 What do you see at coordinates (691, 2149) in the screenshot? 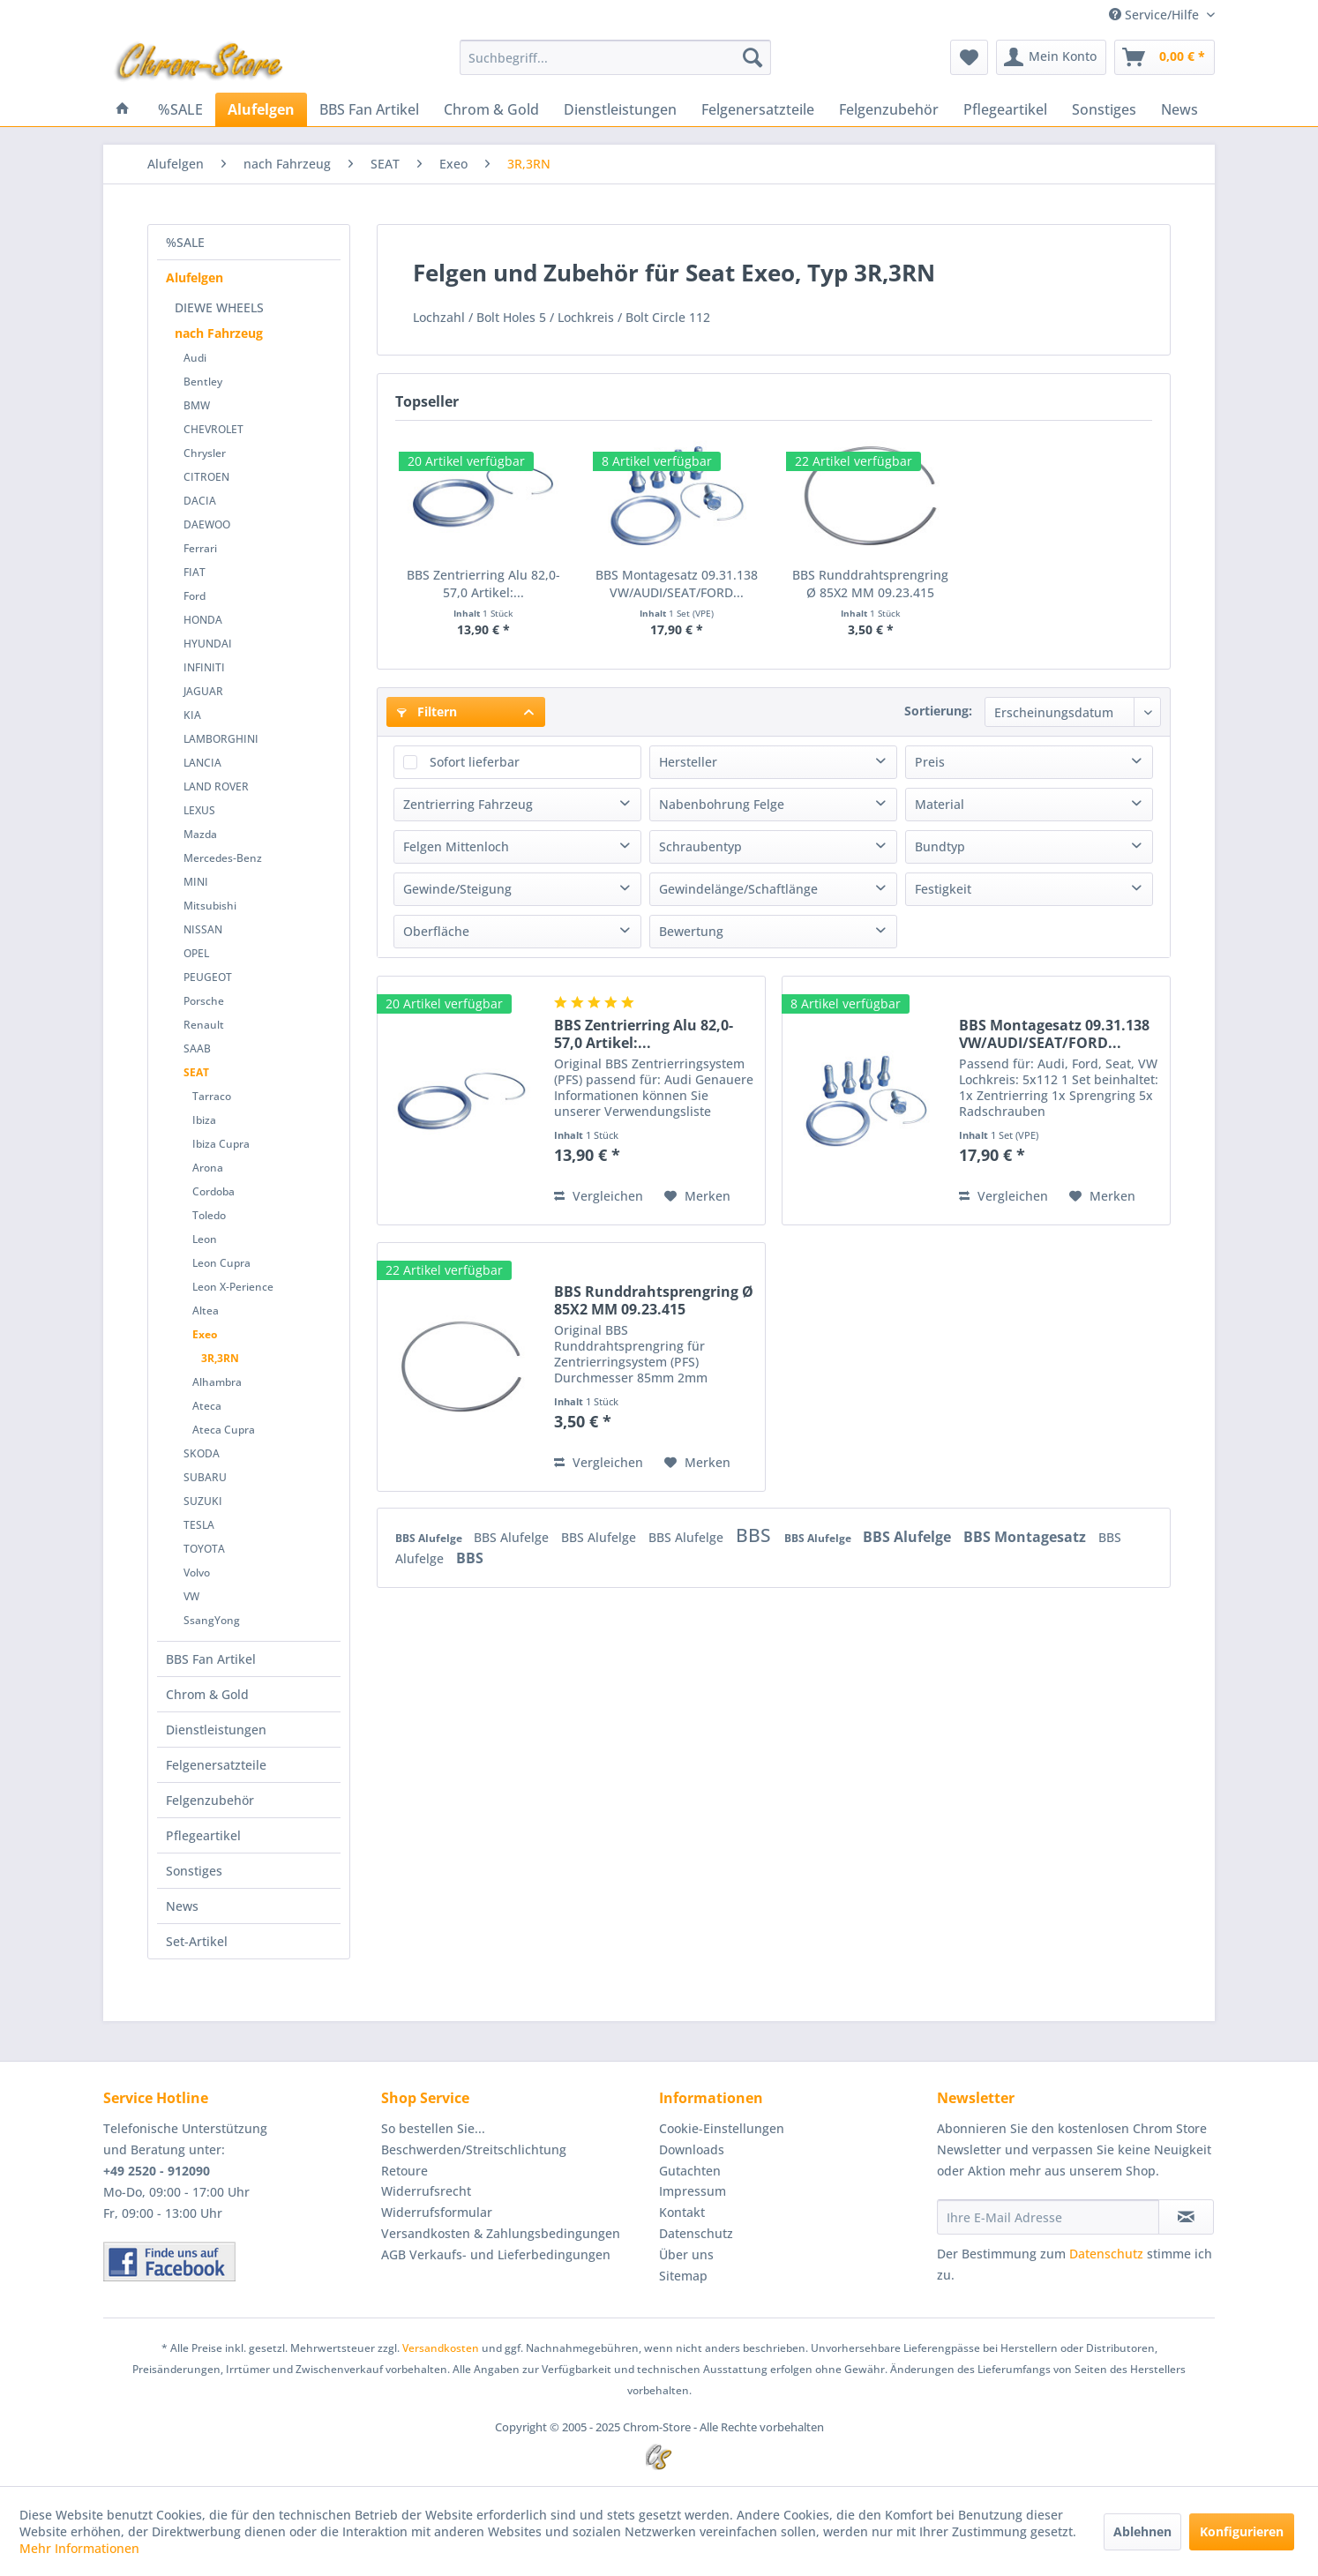
I see `Downloads` at bounding box center [691, 2149].